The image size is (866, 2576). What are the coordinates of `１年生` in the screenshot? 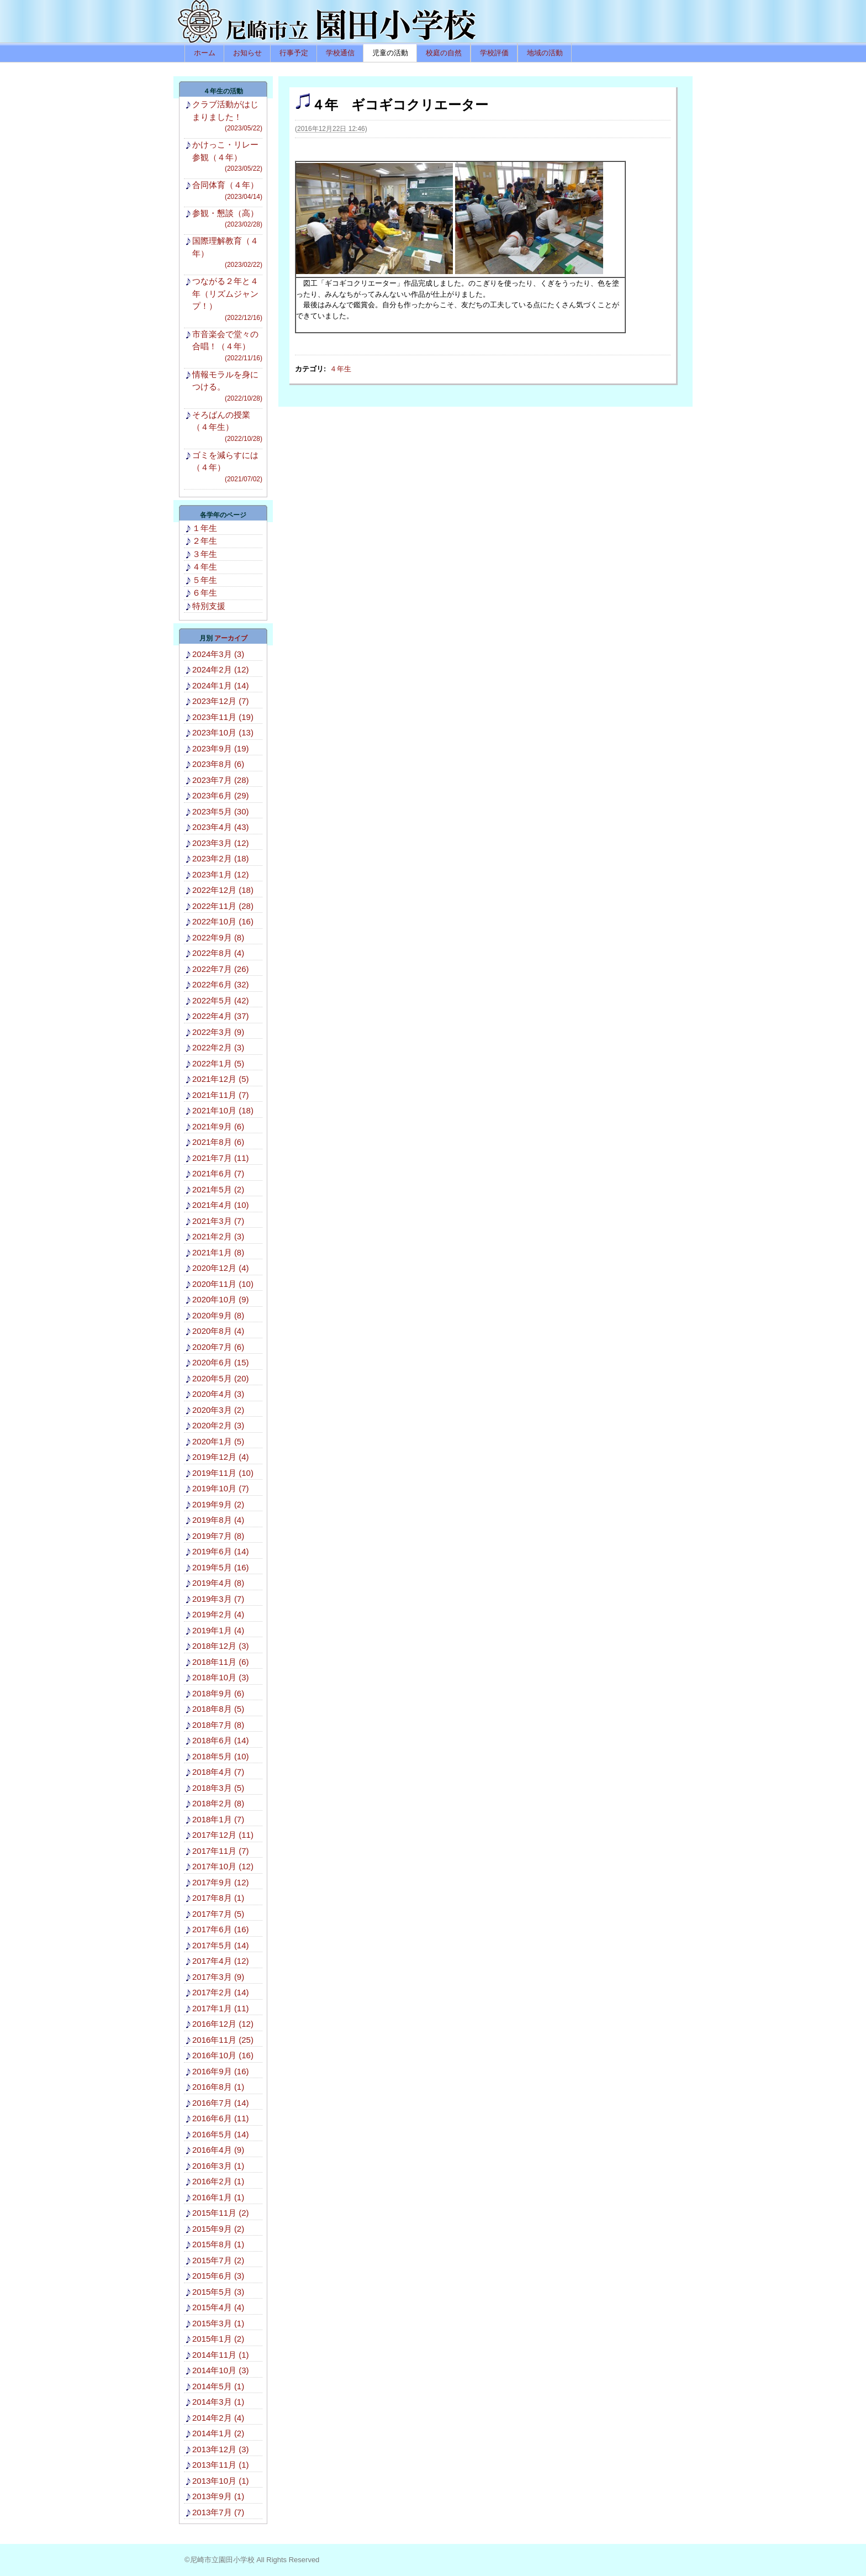 It's located at (204, 528).